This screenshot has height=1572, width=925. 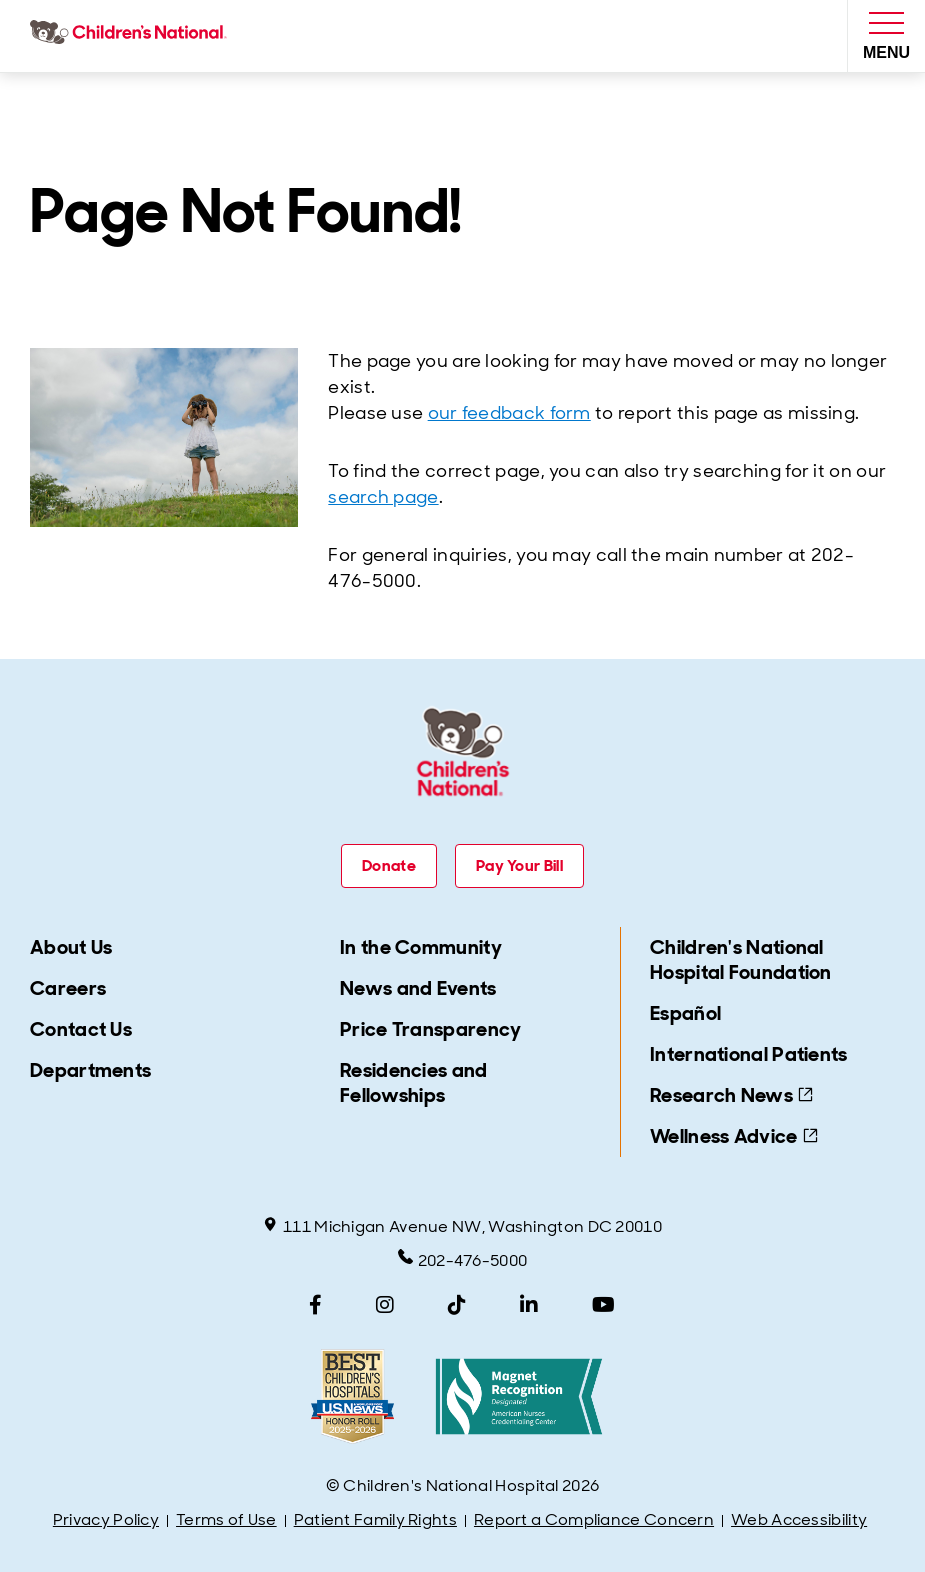 What do you see at coordinates (385, 1305) in the screenshot?
I see `[Instagram]` at bounding box center [385, 1305].